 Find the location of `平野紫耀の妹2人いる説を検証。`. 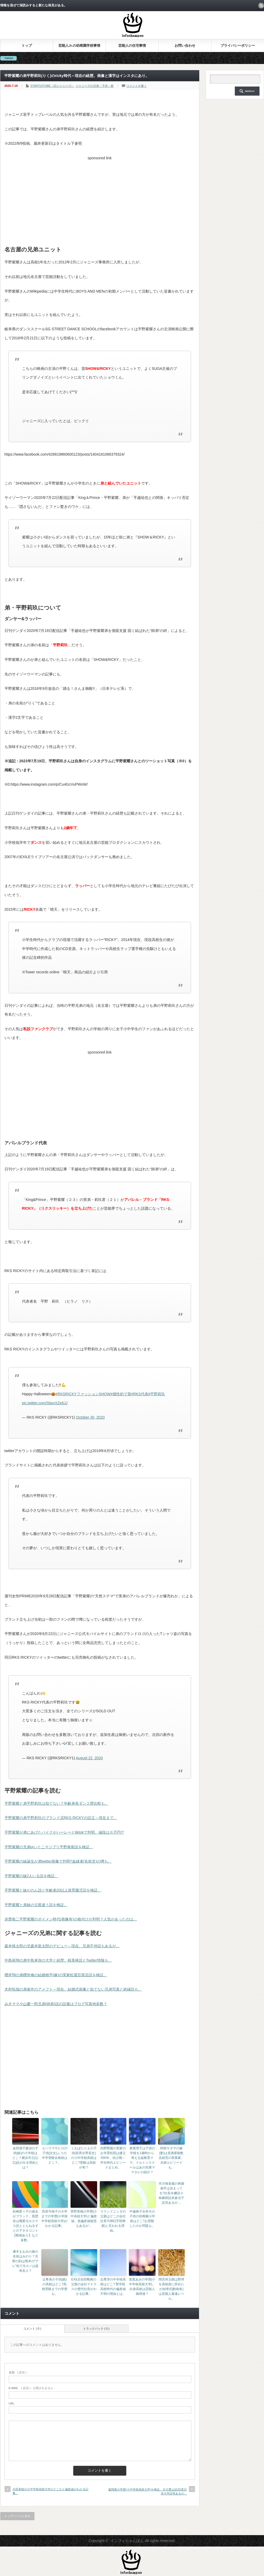

平野紫耀の妹2人いる説を検証。 is located at coordinates (32, 1876).